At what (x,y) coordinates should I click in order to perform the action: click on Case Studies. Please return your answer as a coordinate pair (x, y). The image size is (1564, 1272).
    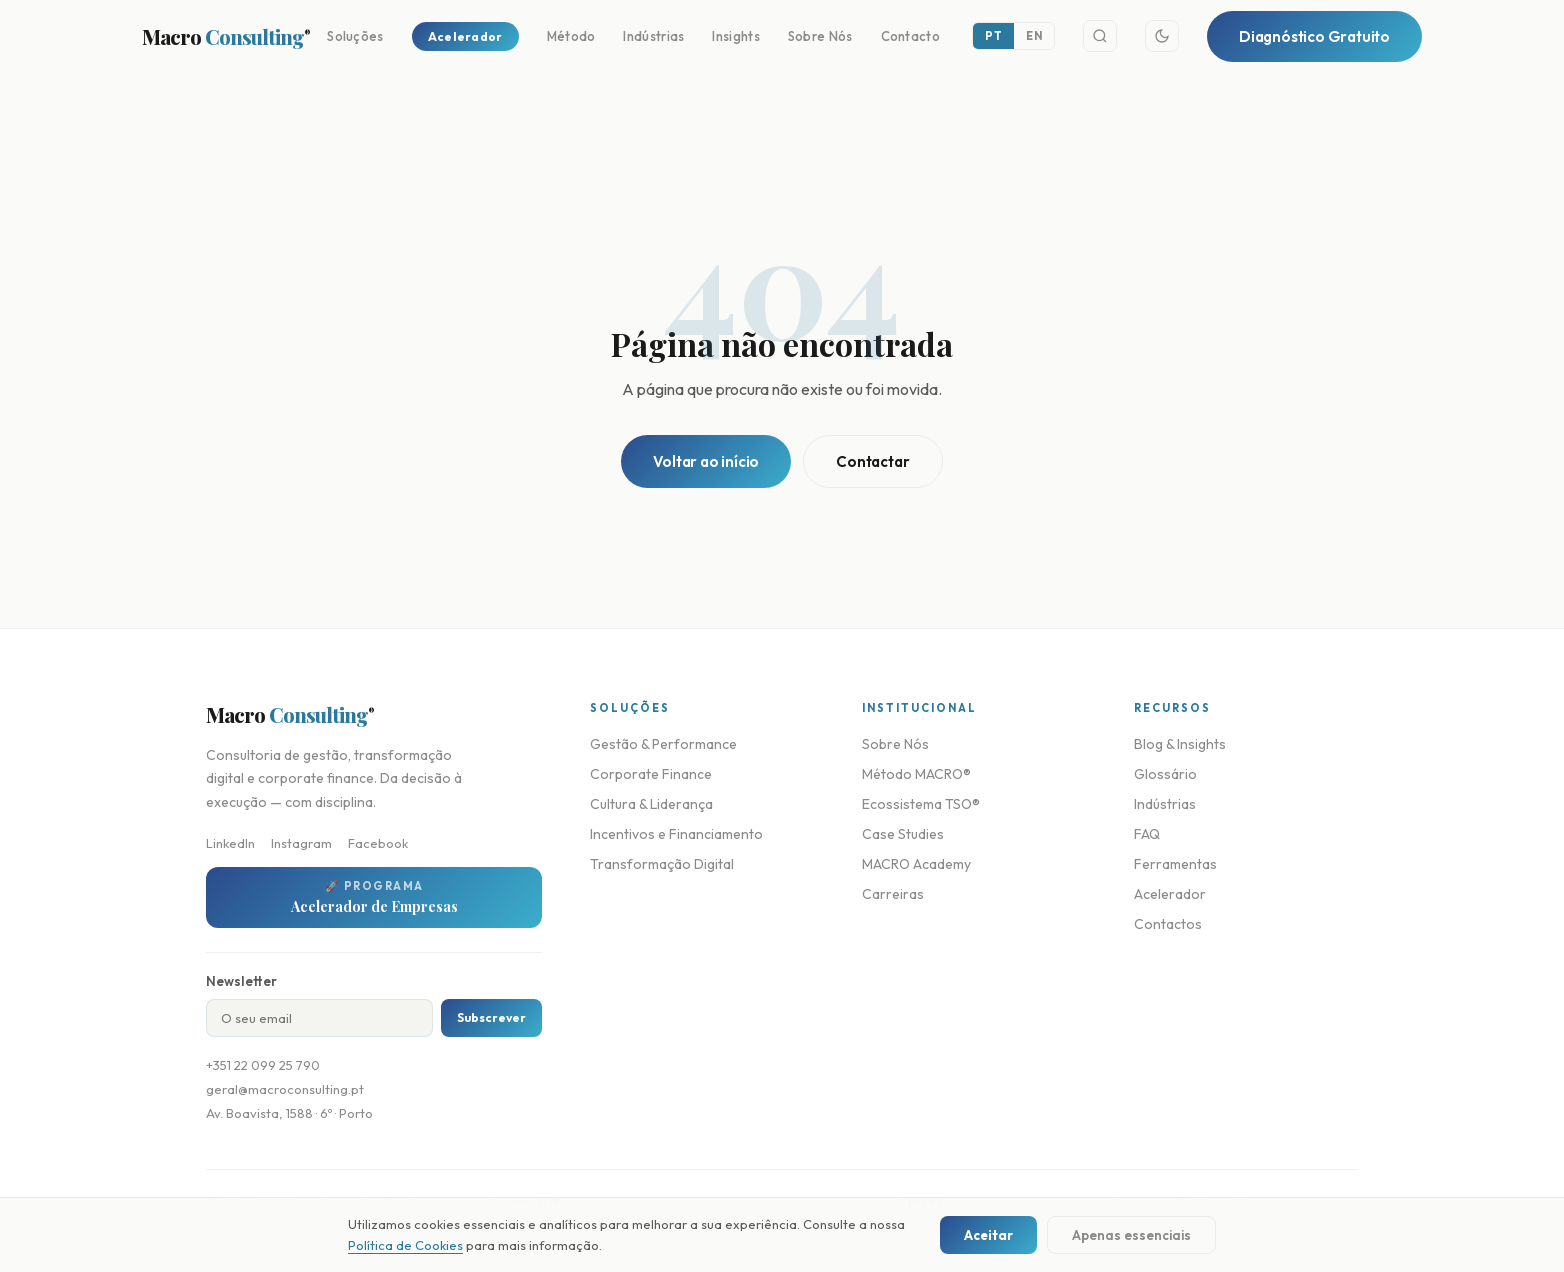
    Looking at the image, I should click on (903, 834).